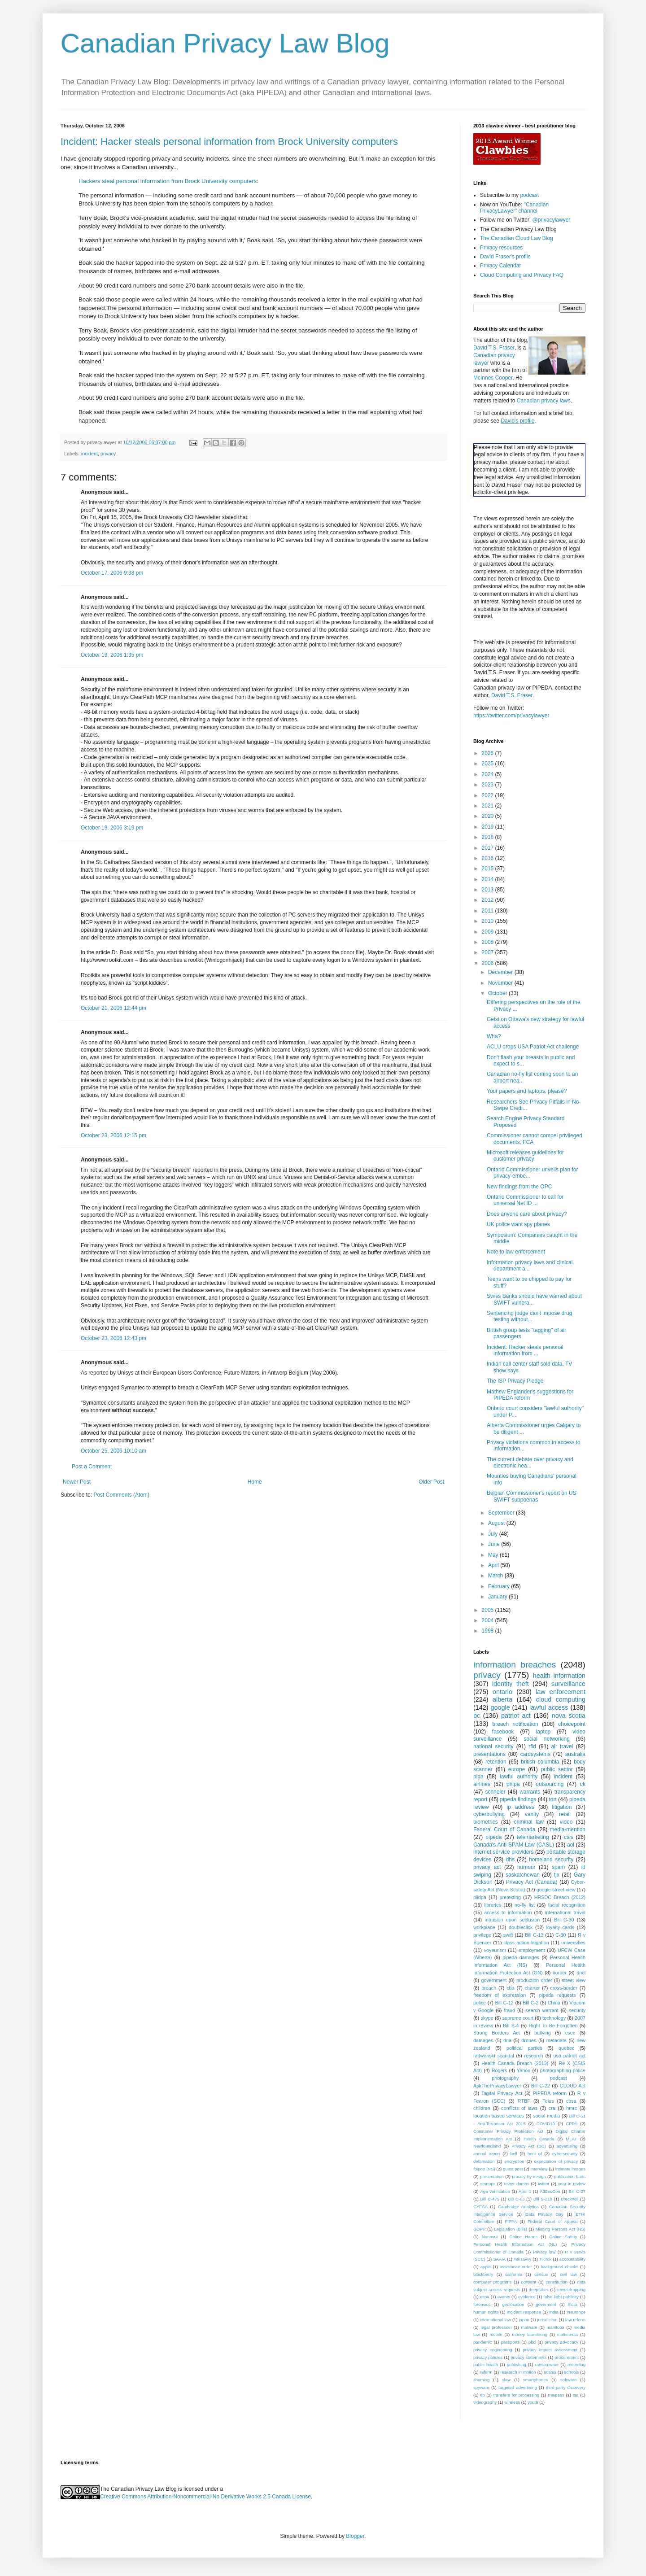 This screenshot has height=2576, width=646. I want to click on pandemic, so click(482, 2342).